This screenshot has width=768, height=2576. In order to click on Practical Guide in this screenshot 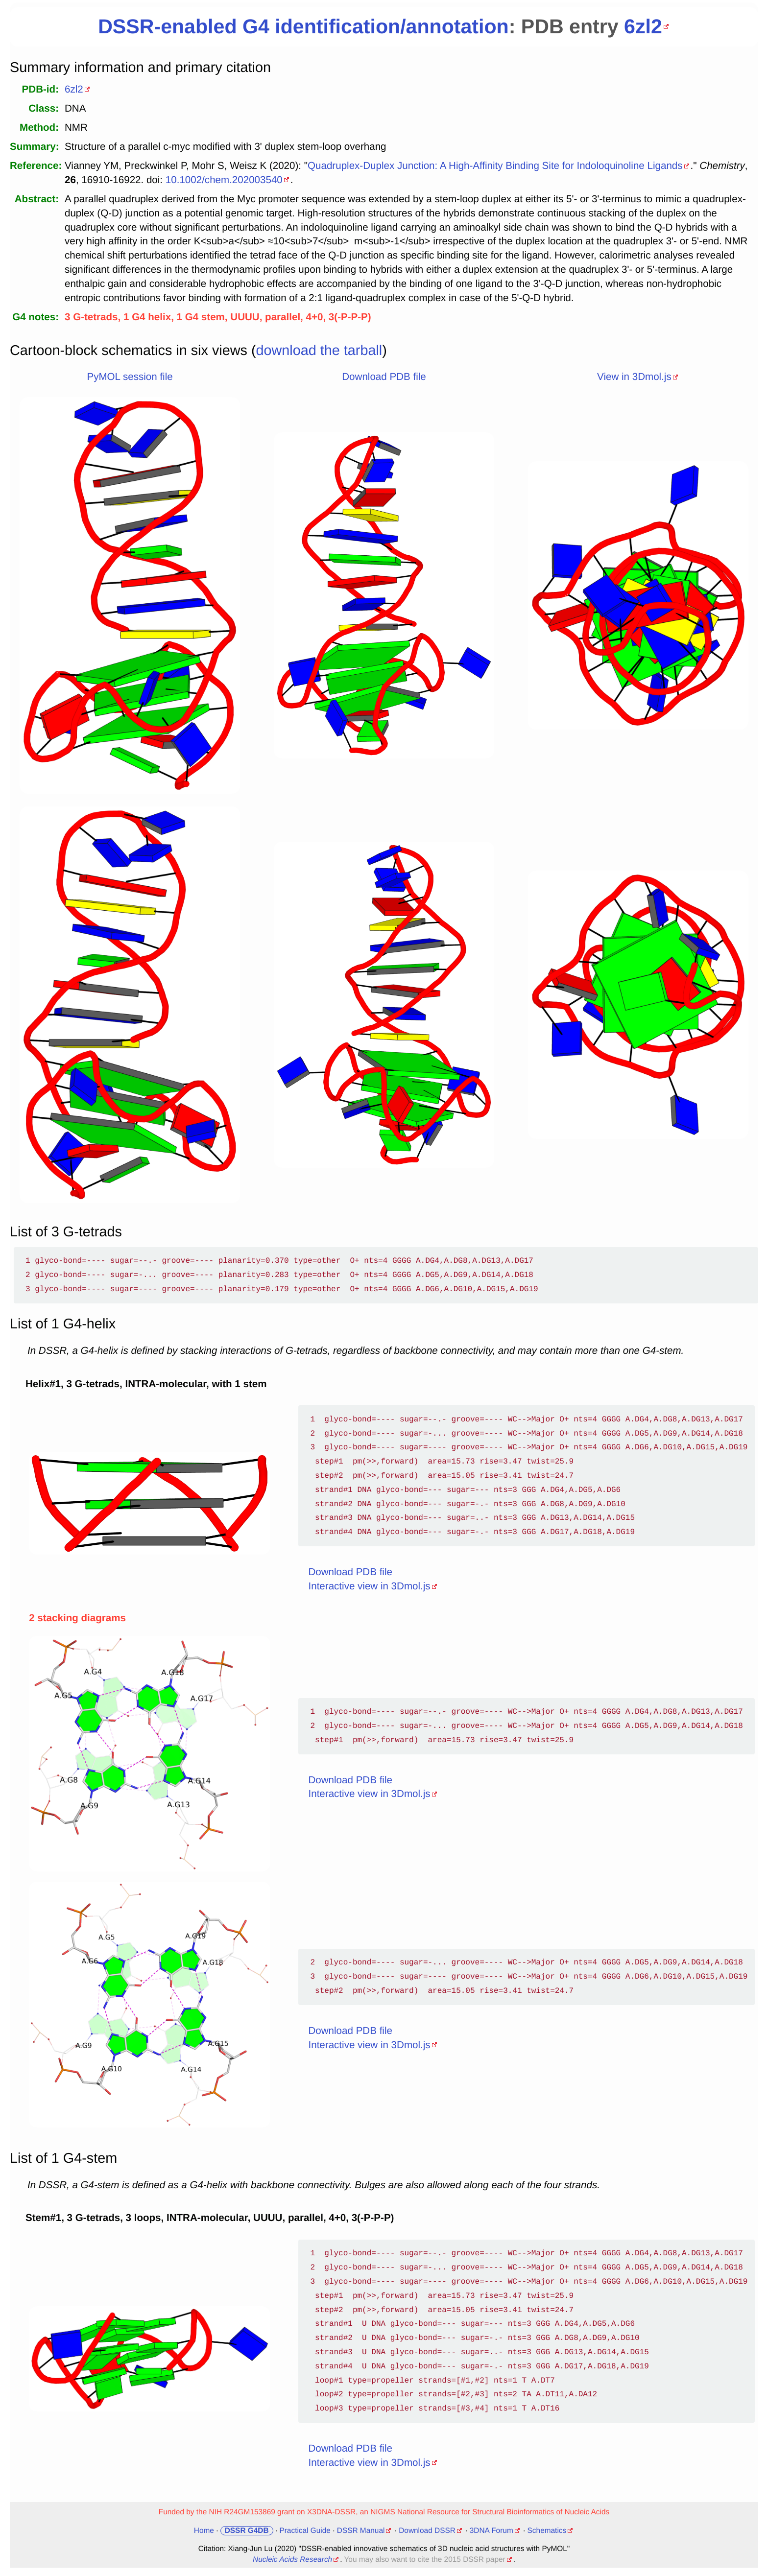, I will do `click(304, 2531)`.